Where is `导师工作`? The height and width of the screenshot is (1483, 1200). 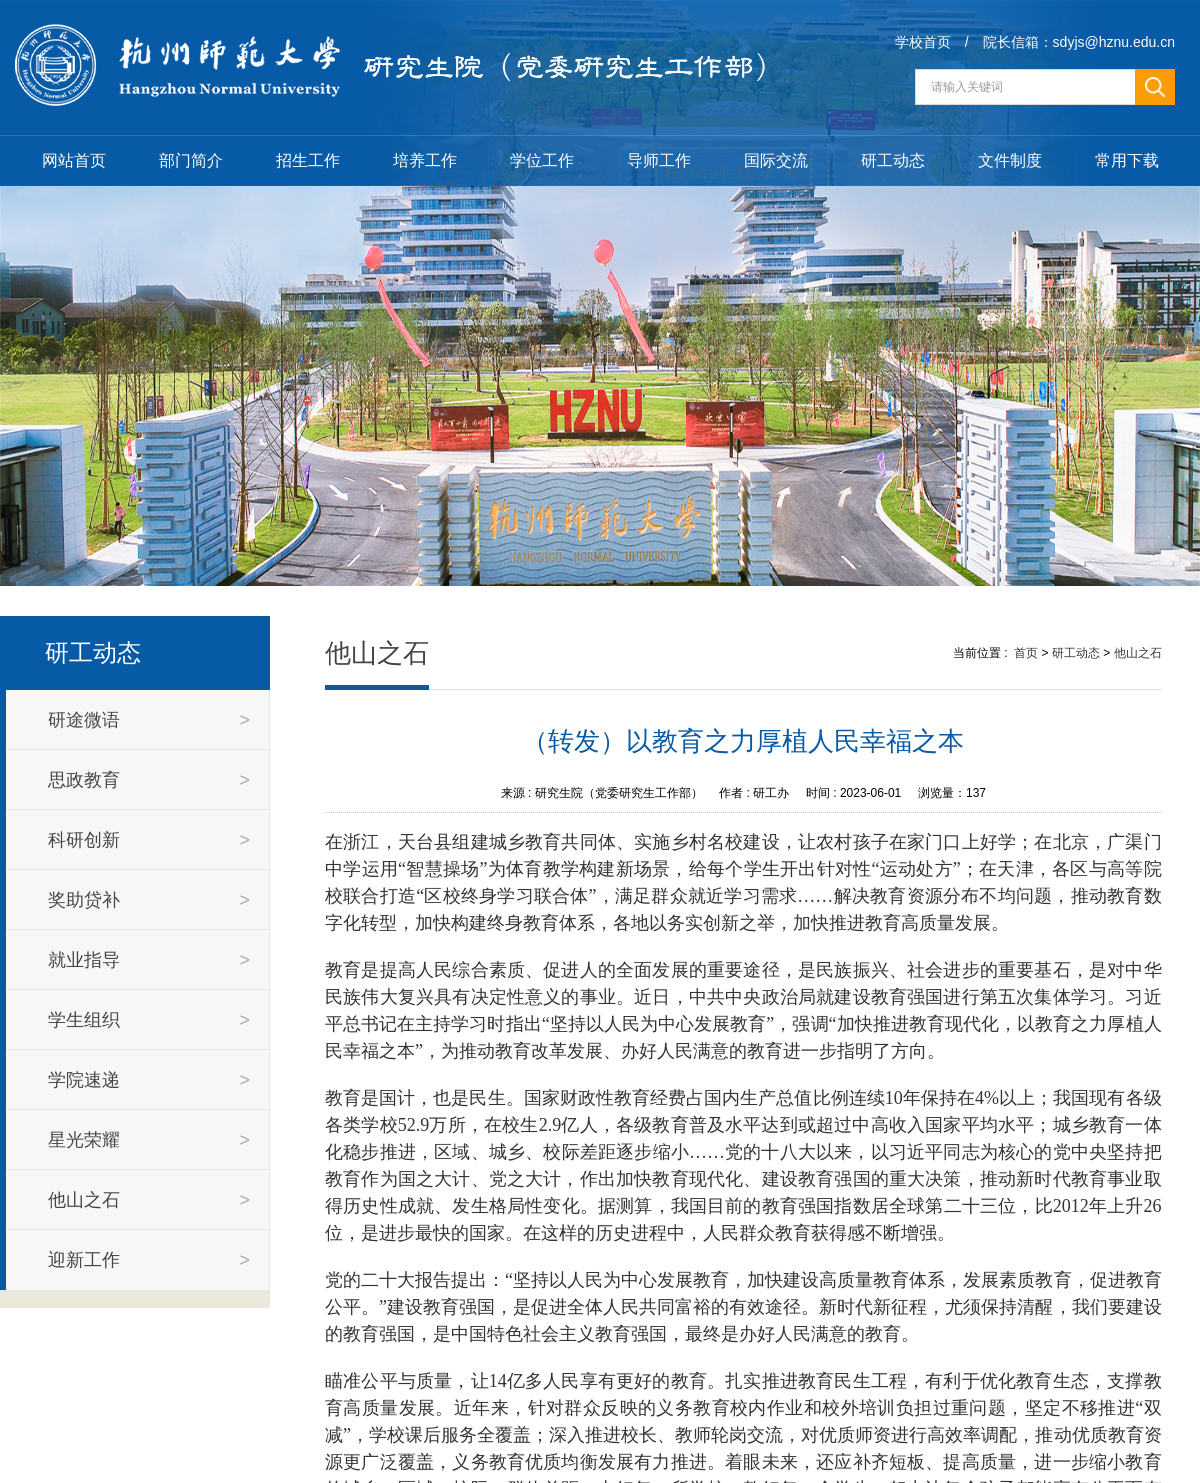 导师工作 is located at coordinates (659, 160).